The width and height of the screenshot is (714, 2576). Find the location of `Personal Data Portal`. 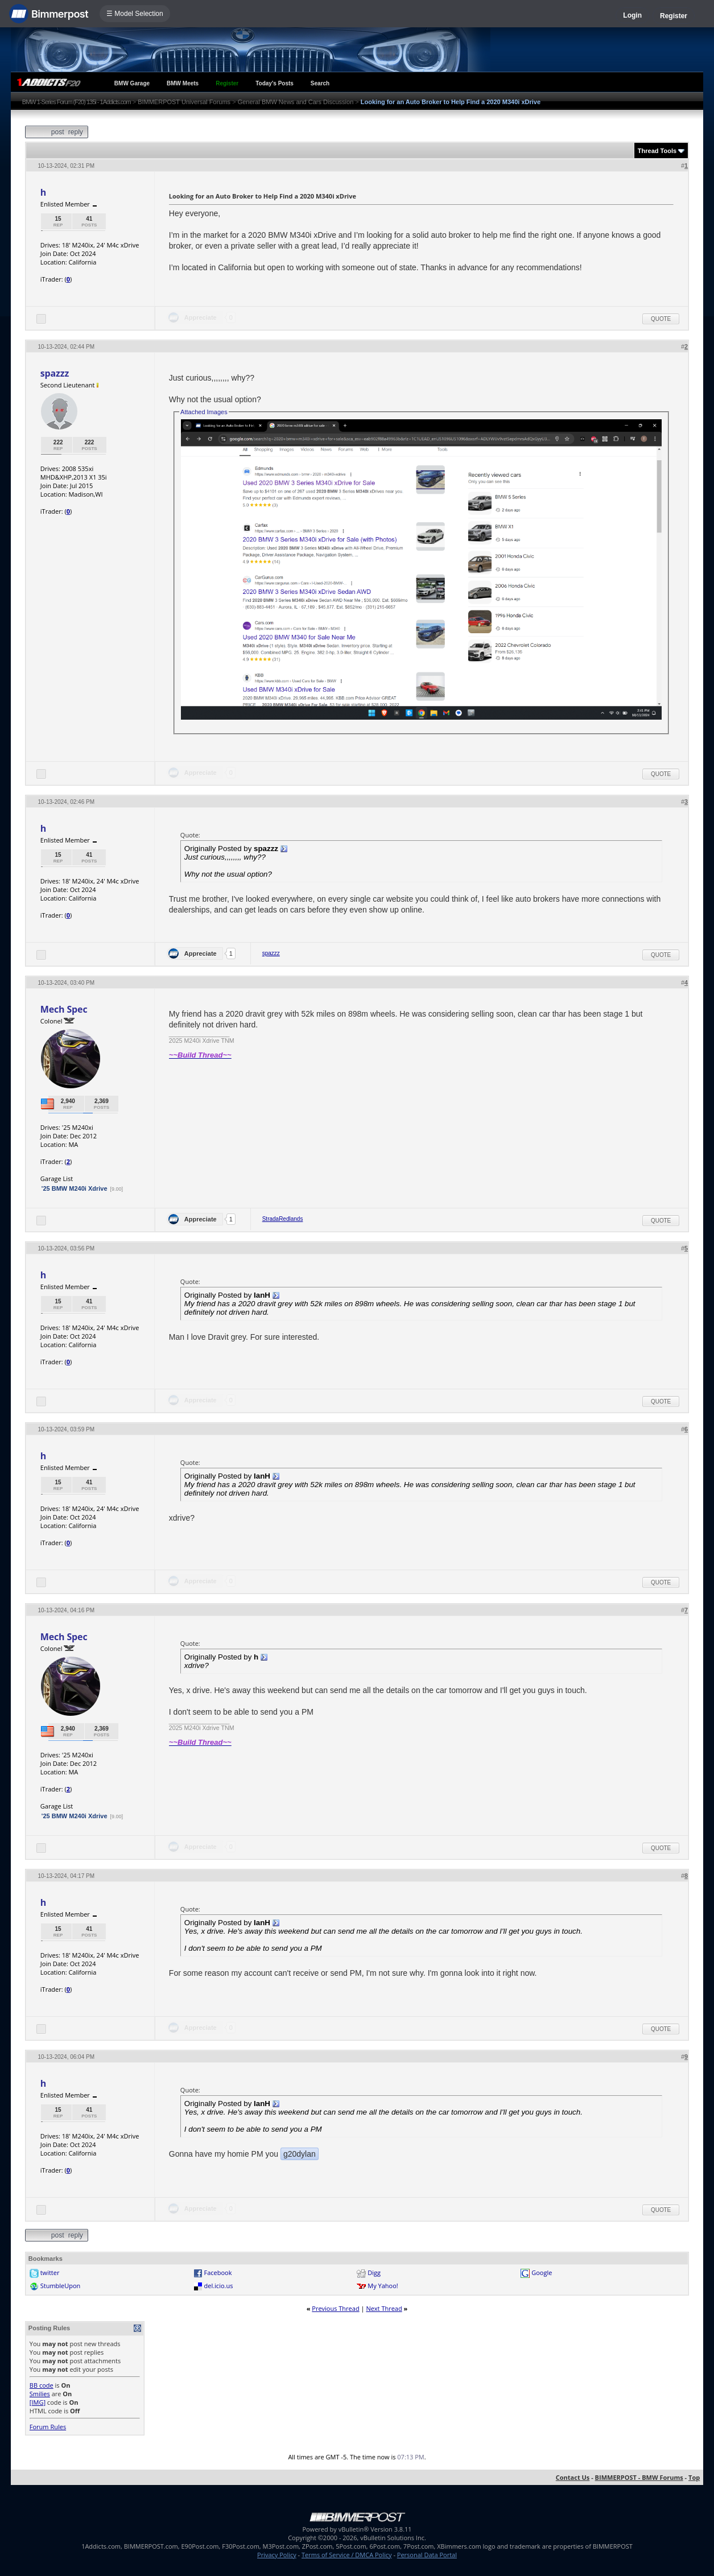

Personal Data Portal is located at coordinates (427, 2554).